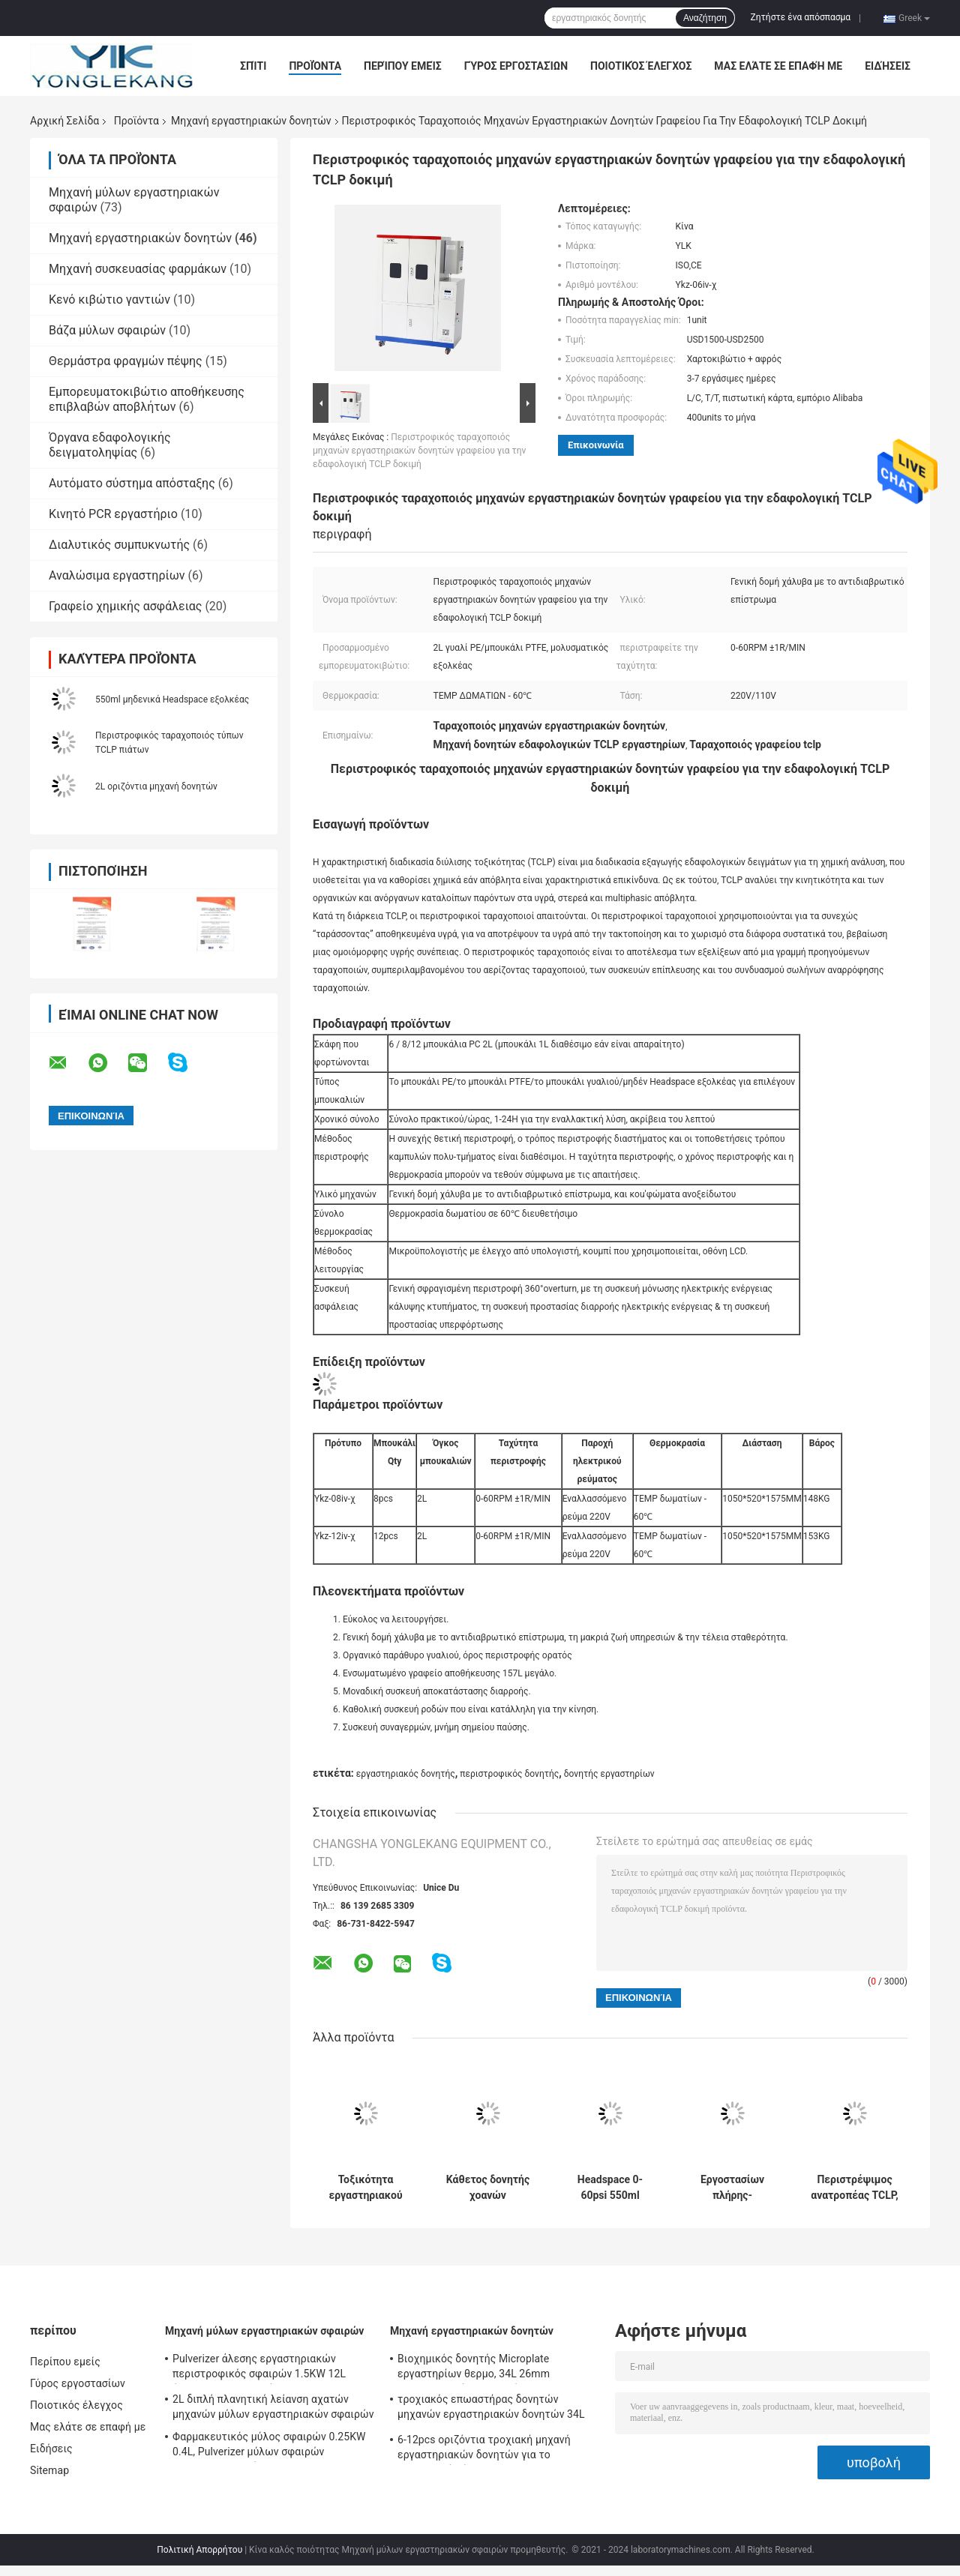 The image size is (960, 2576). Describe the element at coordinates (110, 445) in the screenshot. I see `Όργανα εδαφολογικής δειγματοληψίας` at that location.